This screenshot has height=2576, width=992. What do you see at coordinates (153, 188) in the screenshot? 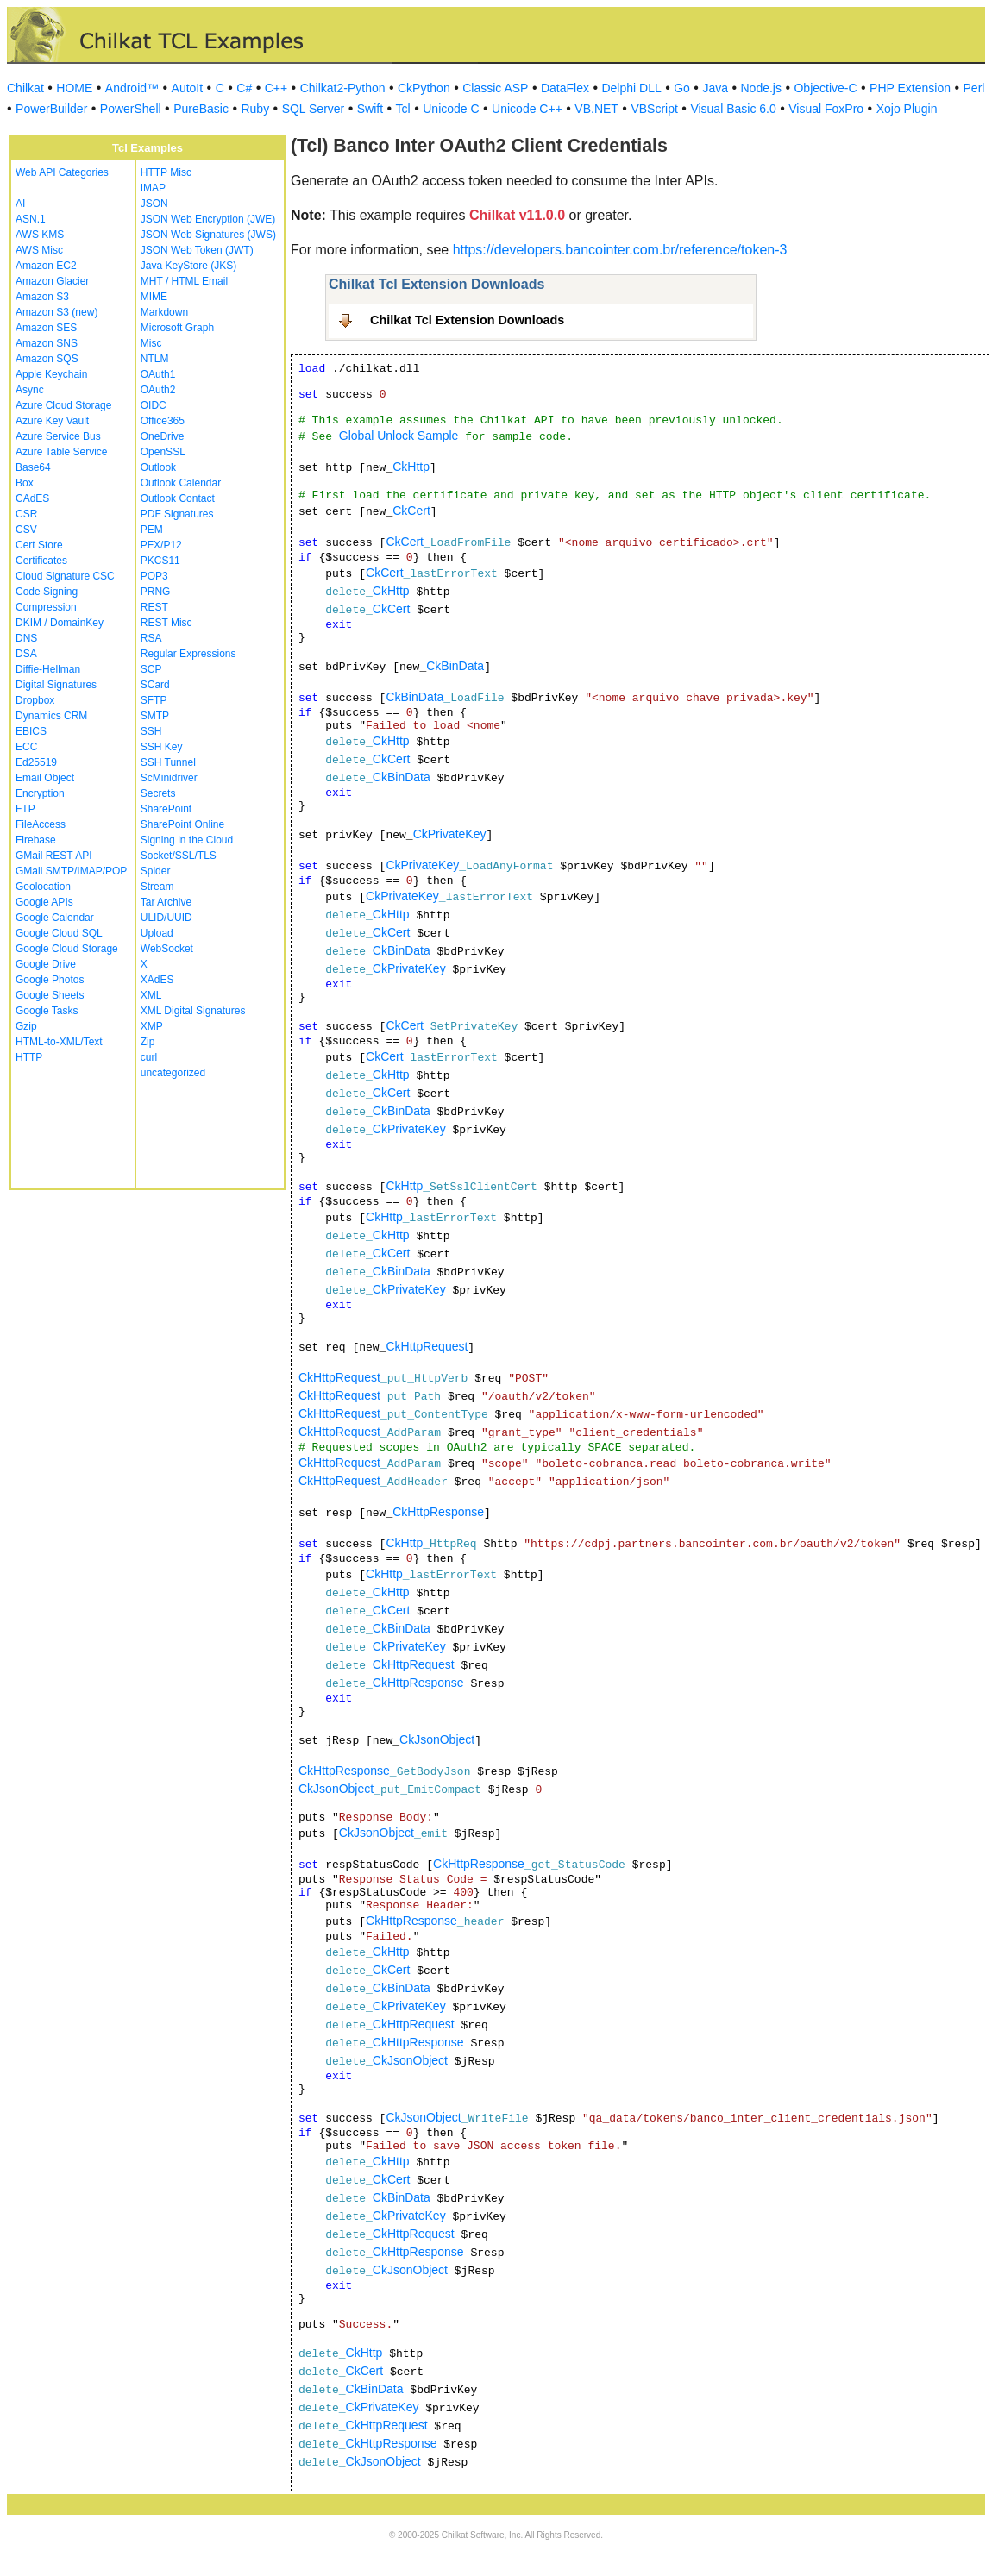
I see `IMAP` at bounding box center [153, 188].